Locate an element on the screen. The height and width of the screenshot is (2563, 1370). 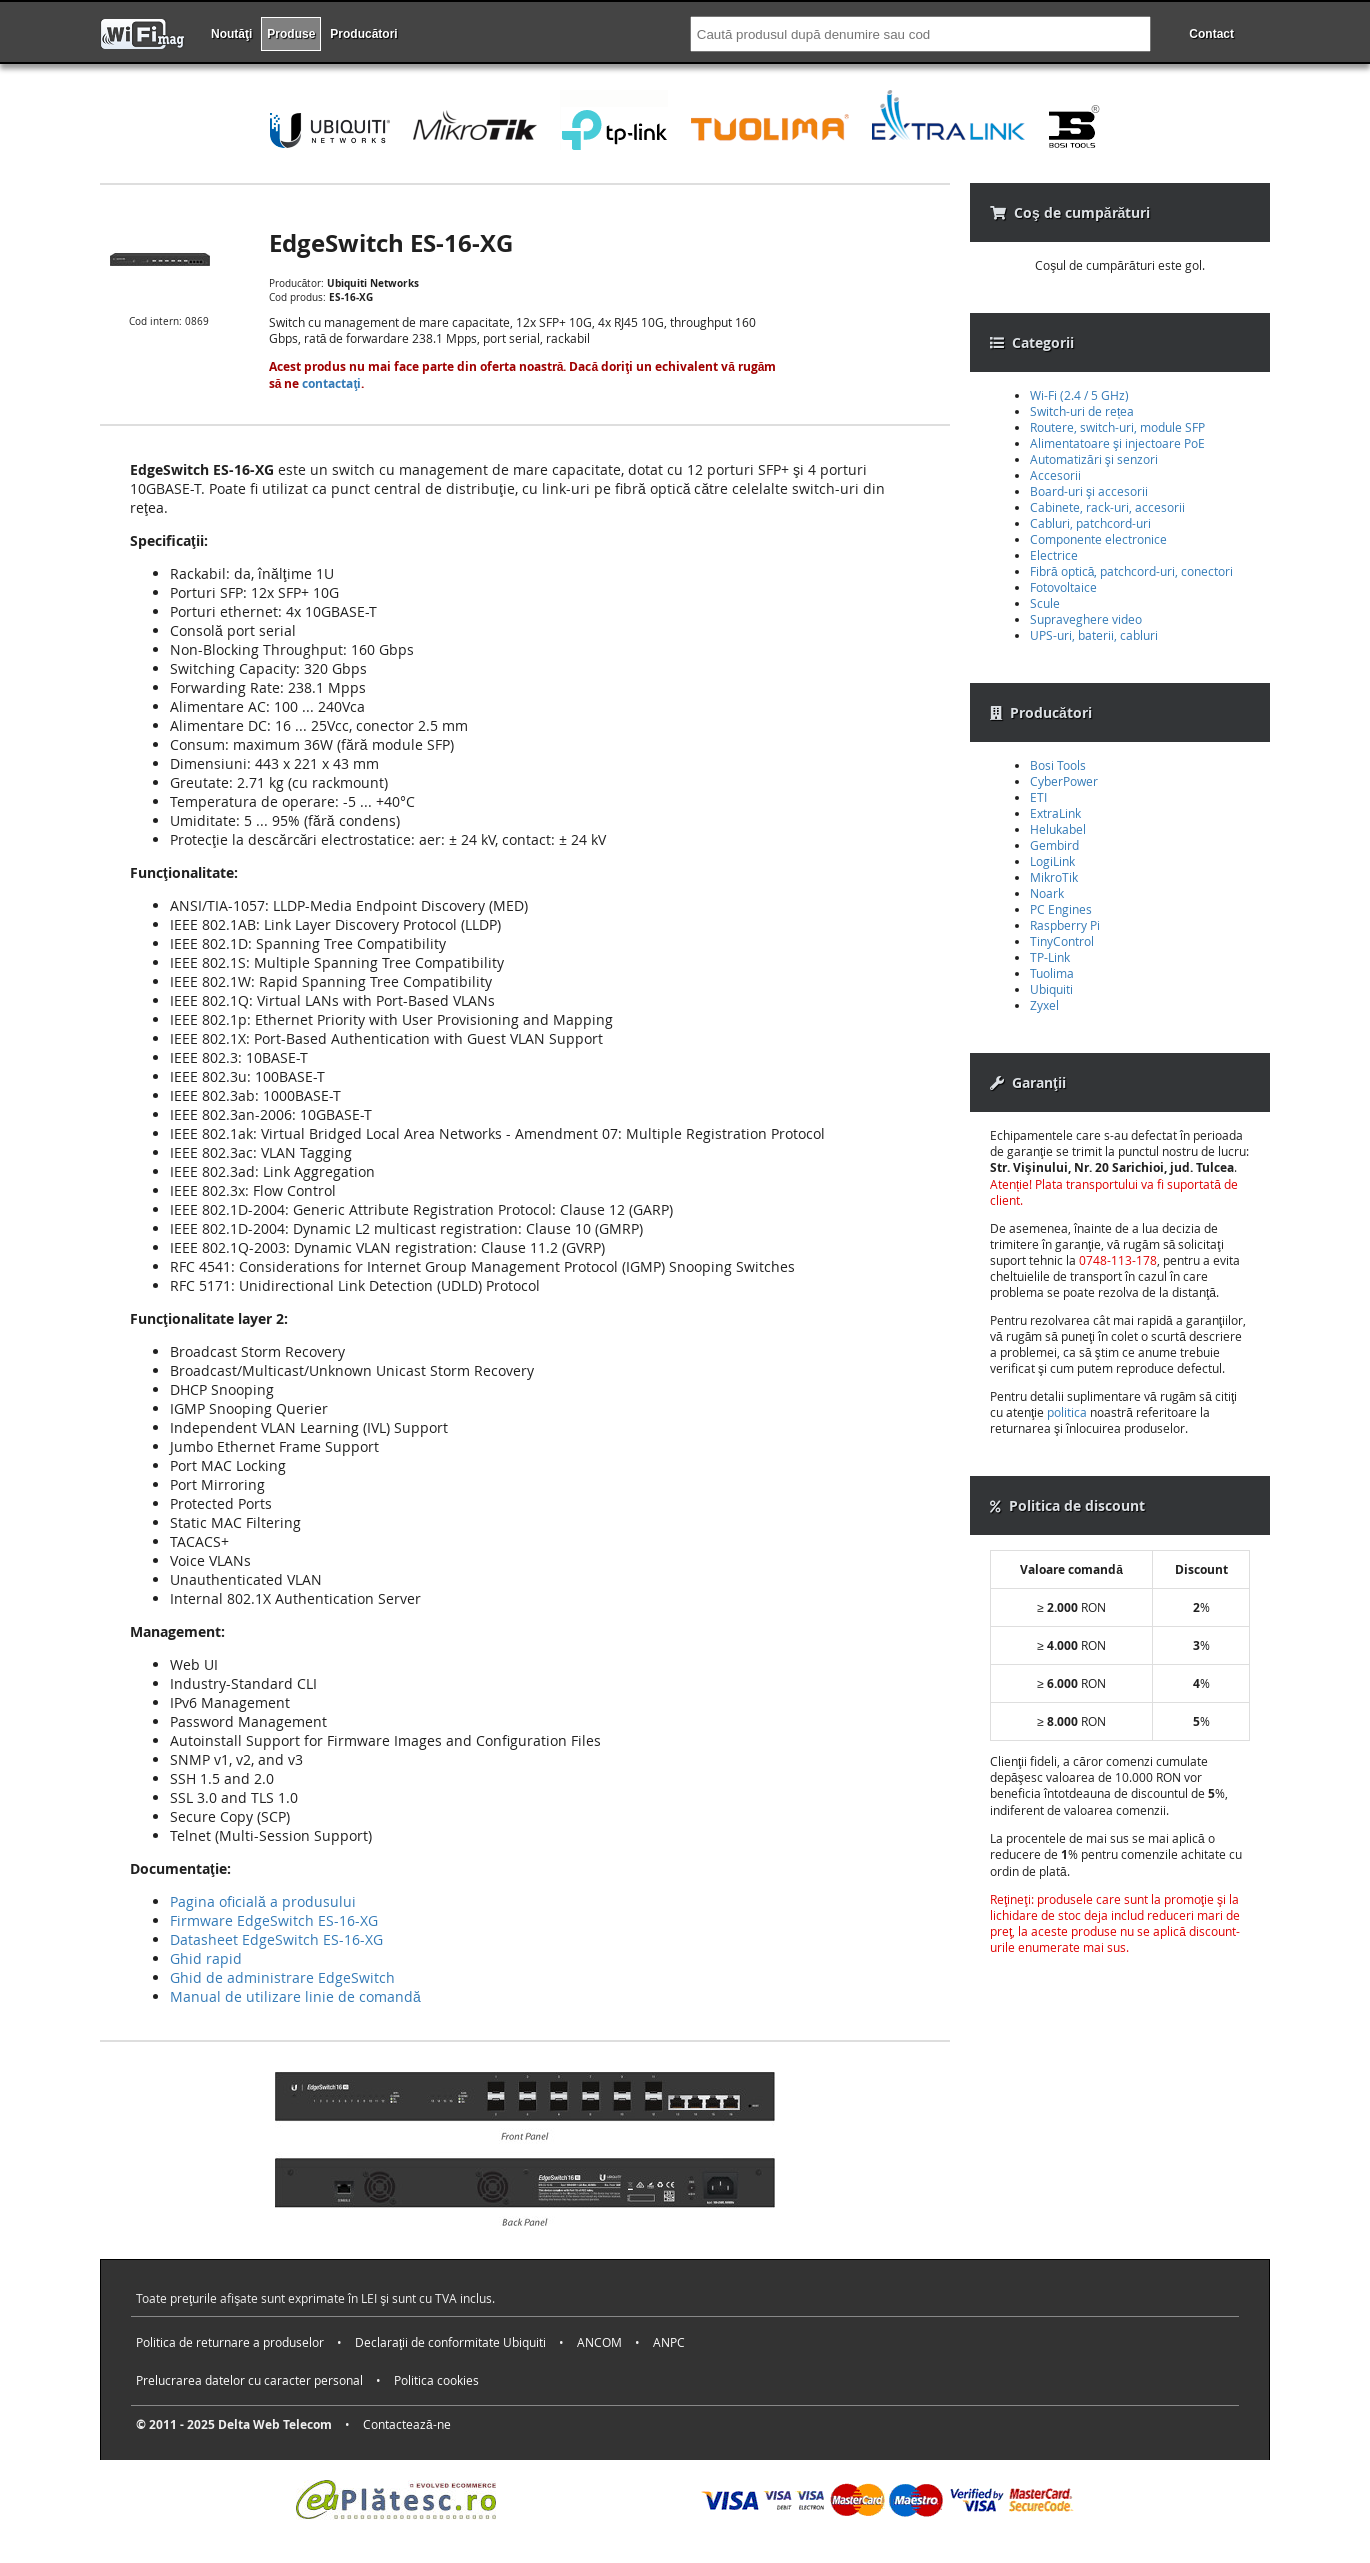
TP-Link is located at coordinates (1050, 957).